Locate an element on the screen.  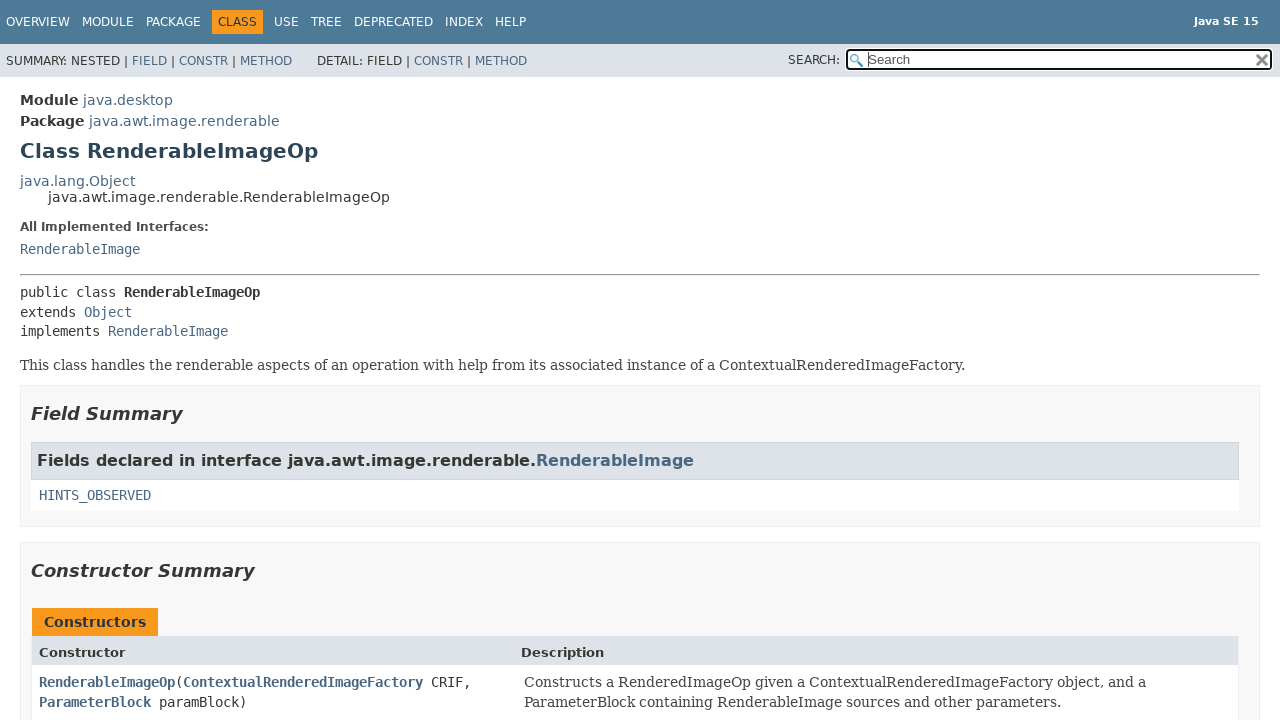
Index is located at coordinates (464, 22).